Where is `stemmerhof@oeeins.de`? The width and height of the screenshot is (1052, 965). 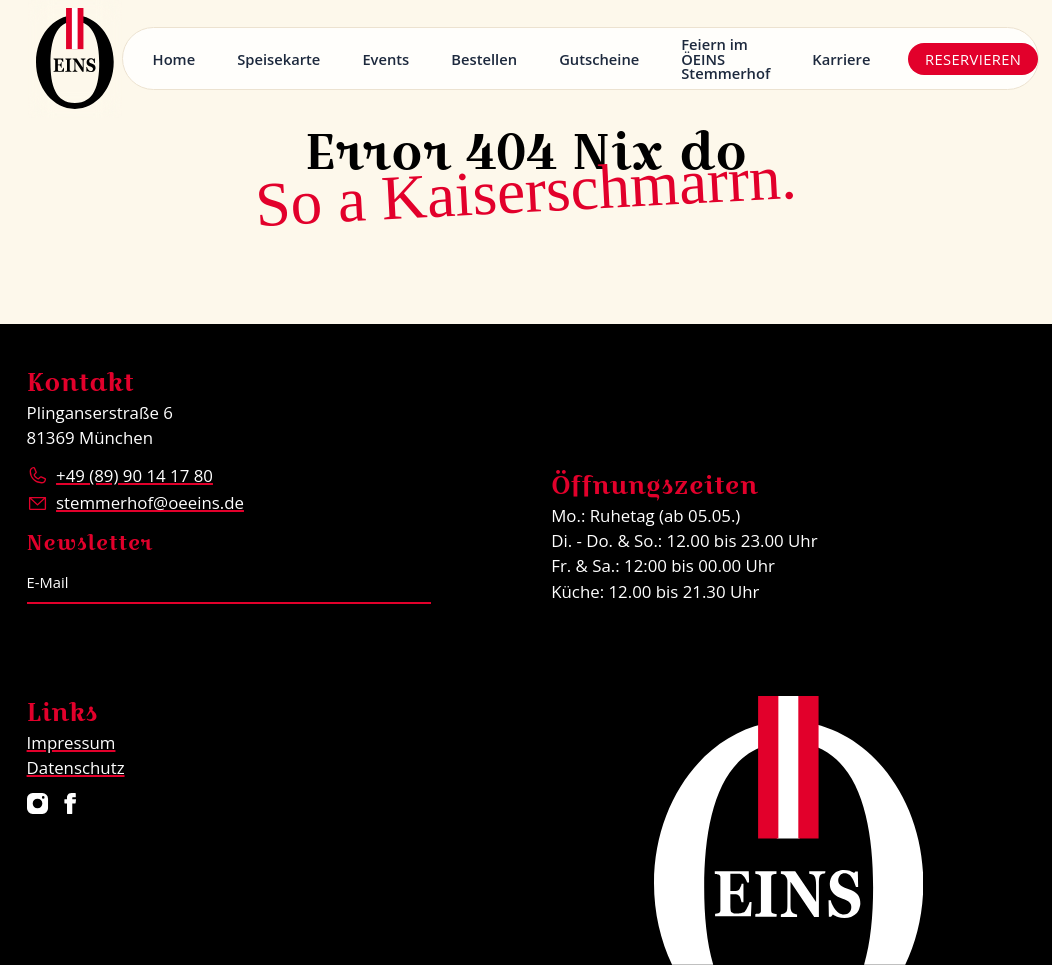
stemmerhof@oeeins.de is located at coordinates (150, 502).